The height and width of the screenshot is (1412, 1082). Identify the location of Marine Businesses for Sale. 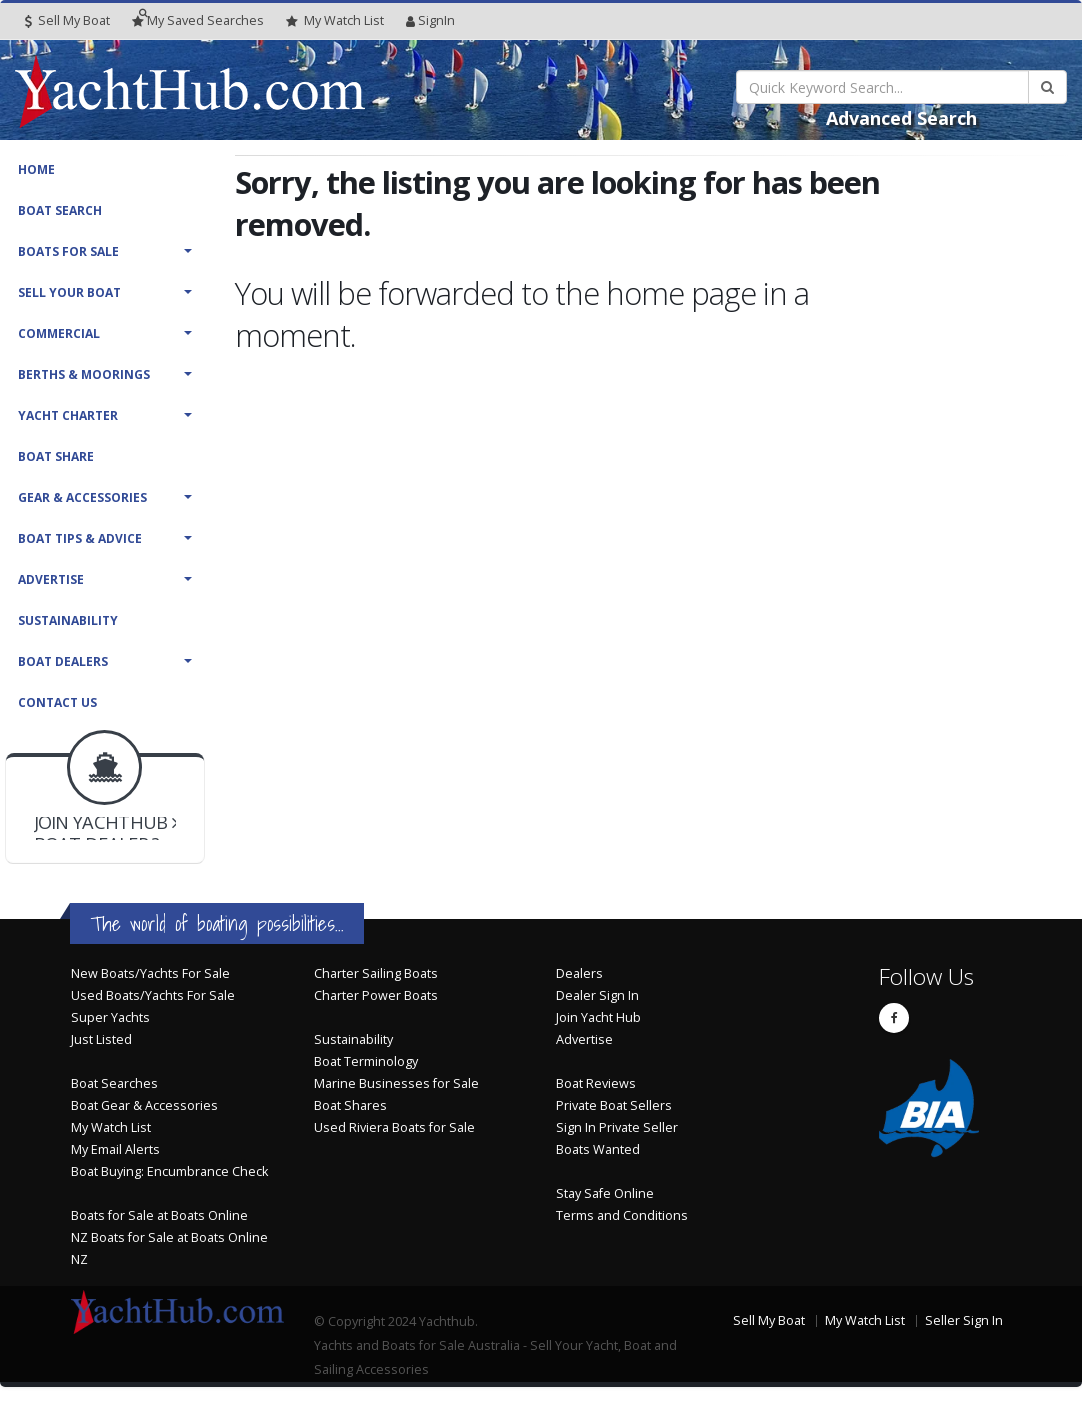
(396, 1083).